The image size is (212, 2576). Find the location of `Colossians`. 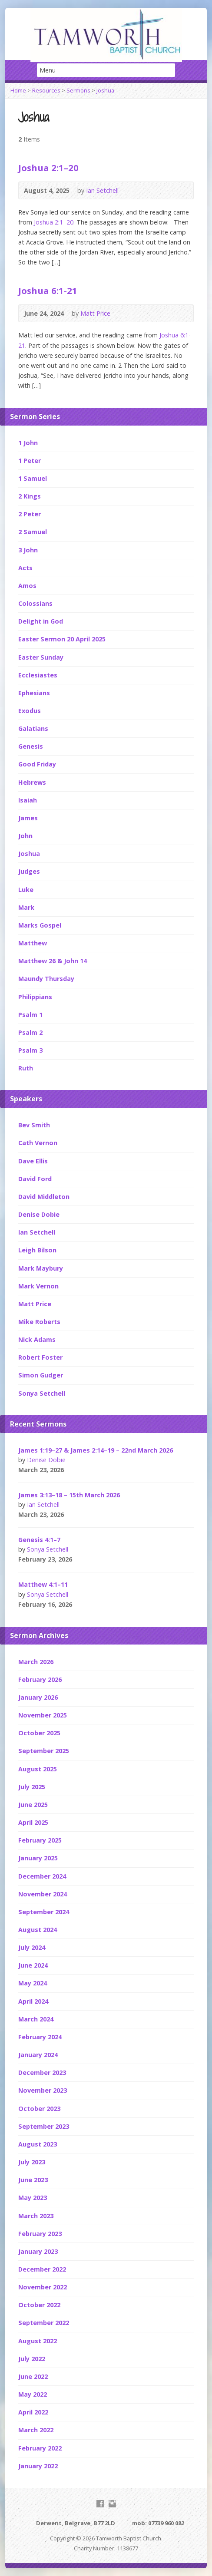

Colossians is located at coordinates (35, 603).